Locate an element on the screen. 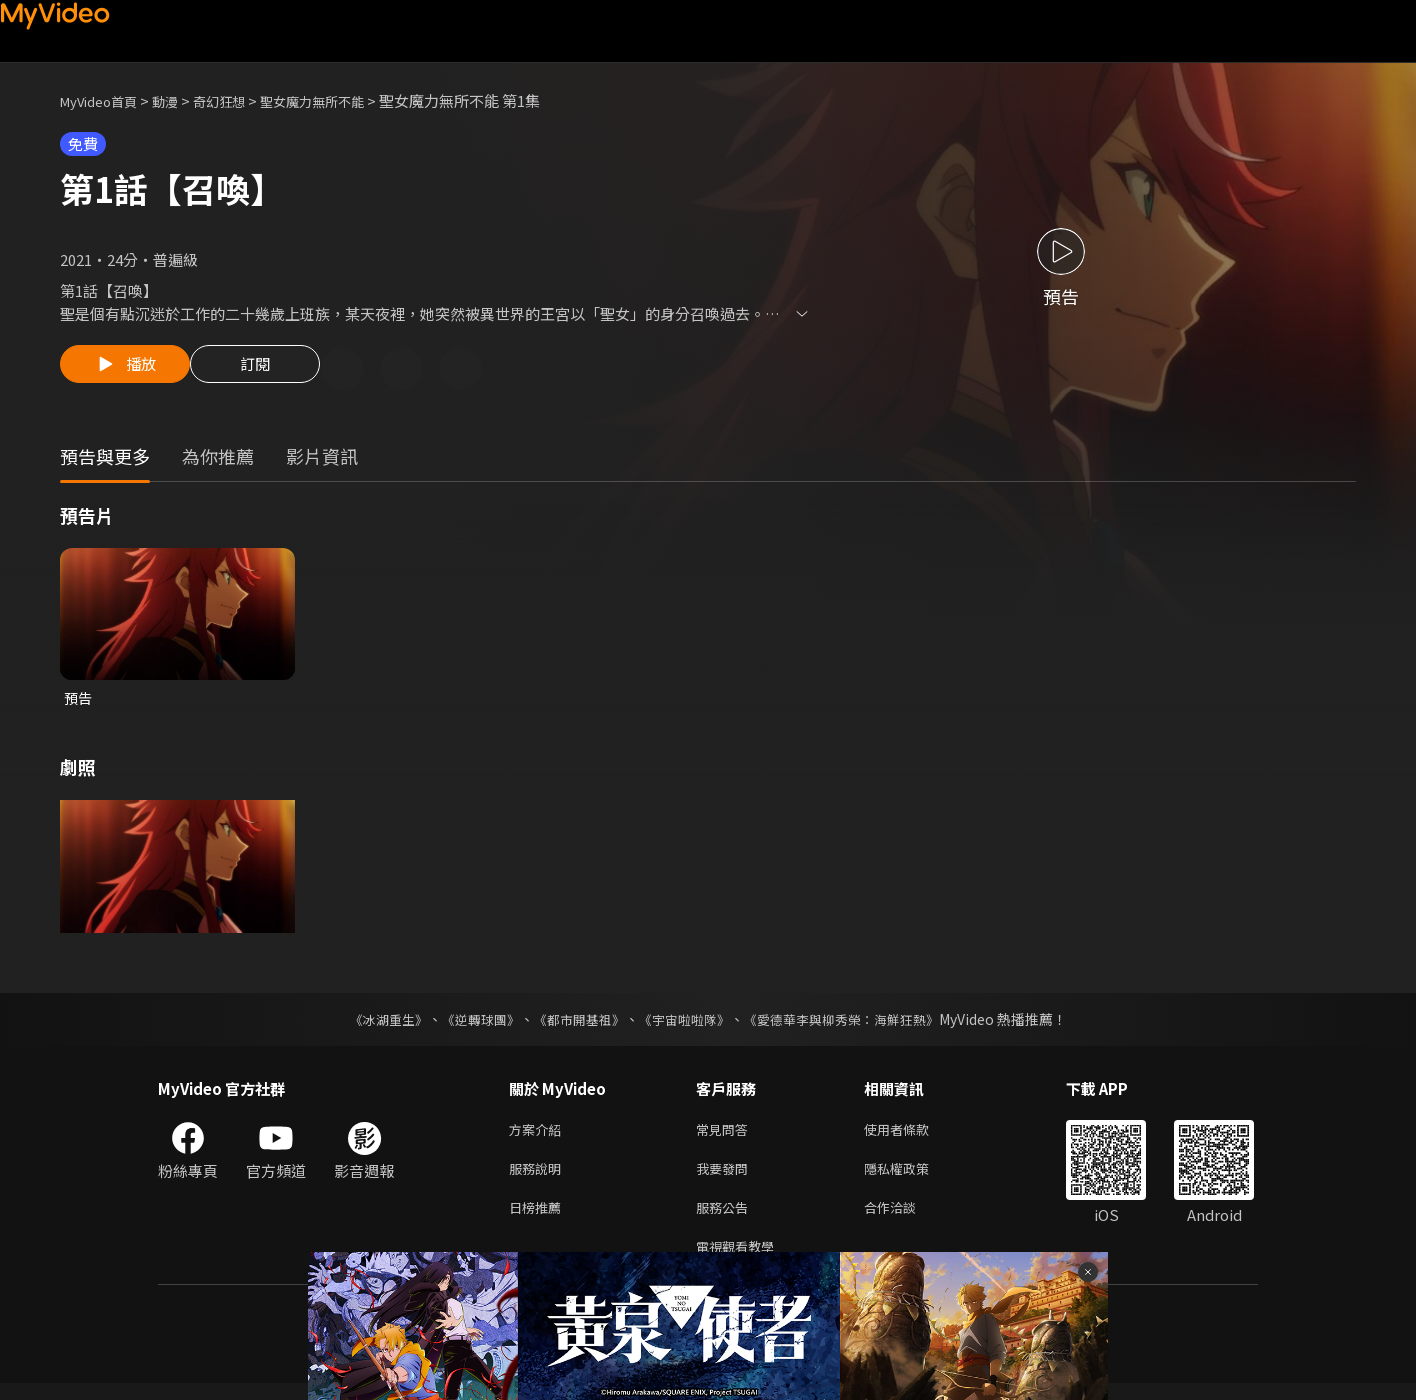 The image size is (1416, 1400). 合作洽談 is located at coordinates (906, 1219).